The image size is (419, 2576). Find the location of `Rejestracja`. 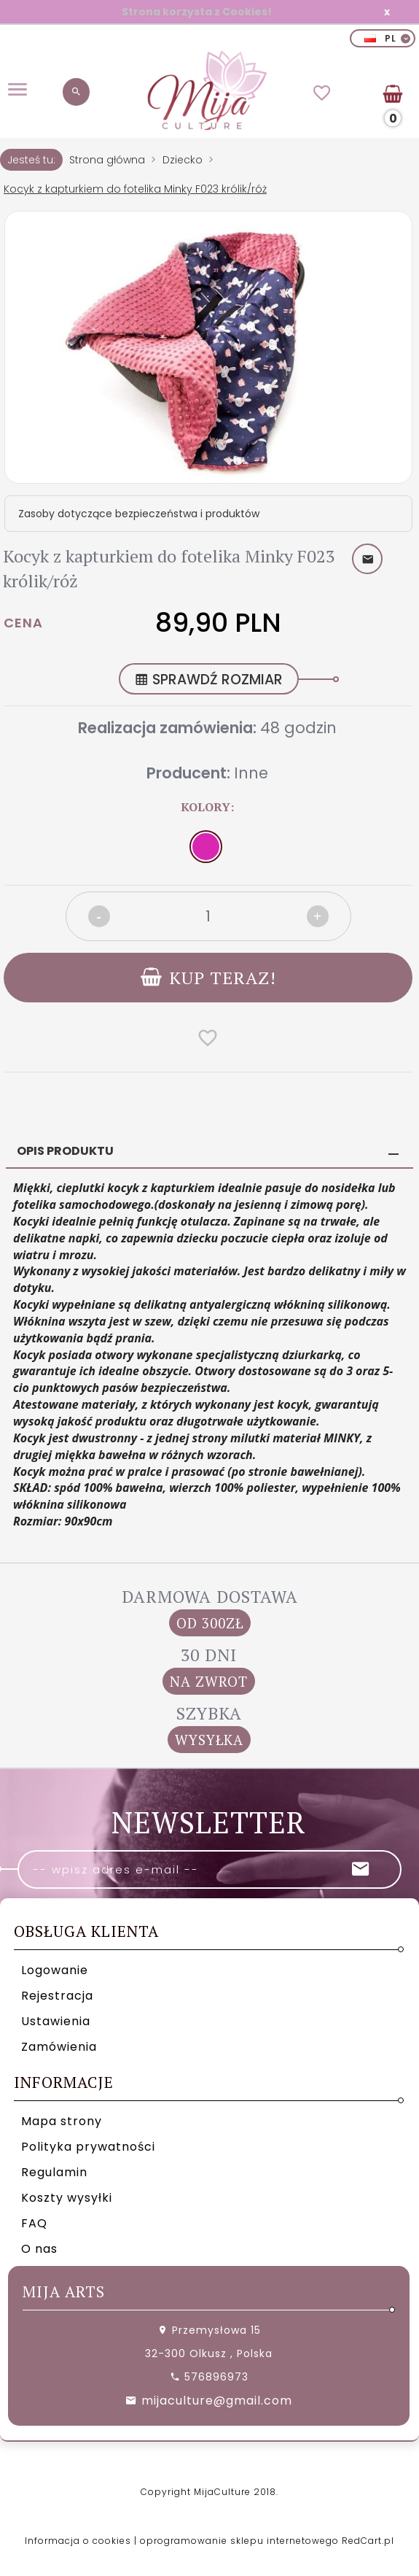

Rejestracja is located at coordinates (57, 1995).